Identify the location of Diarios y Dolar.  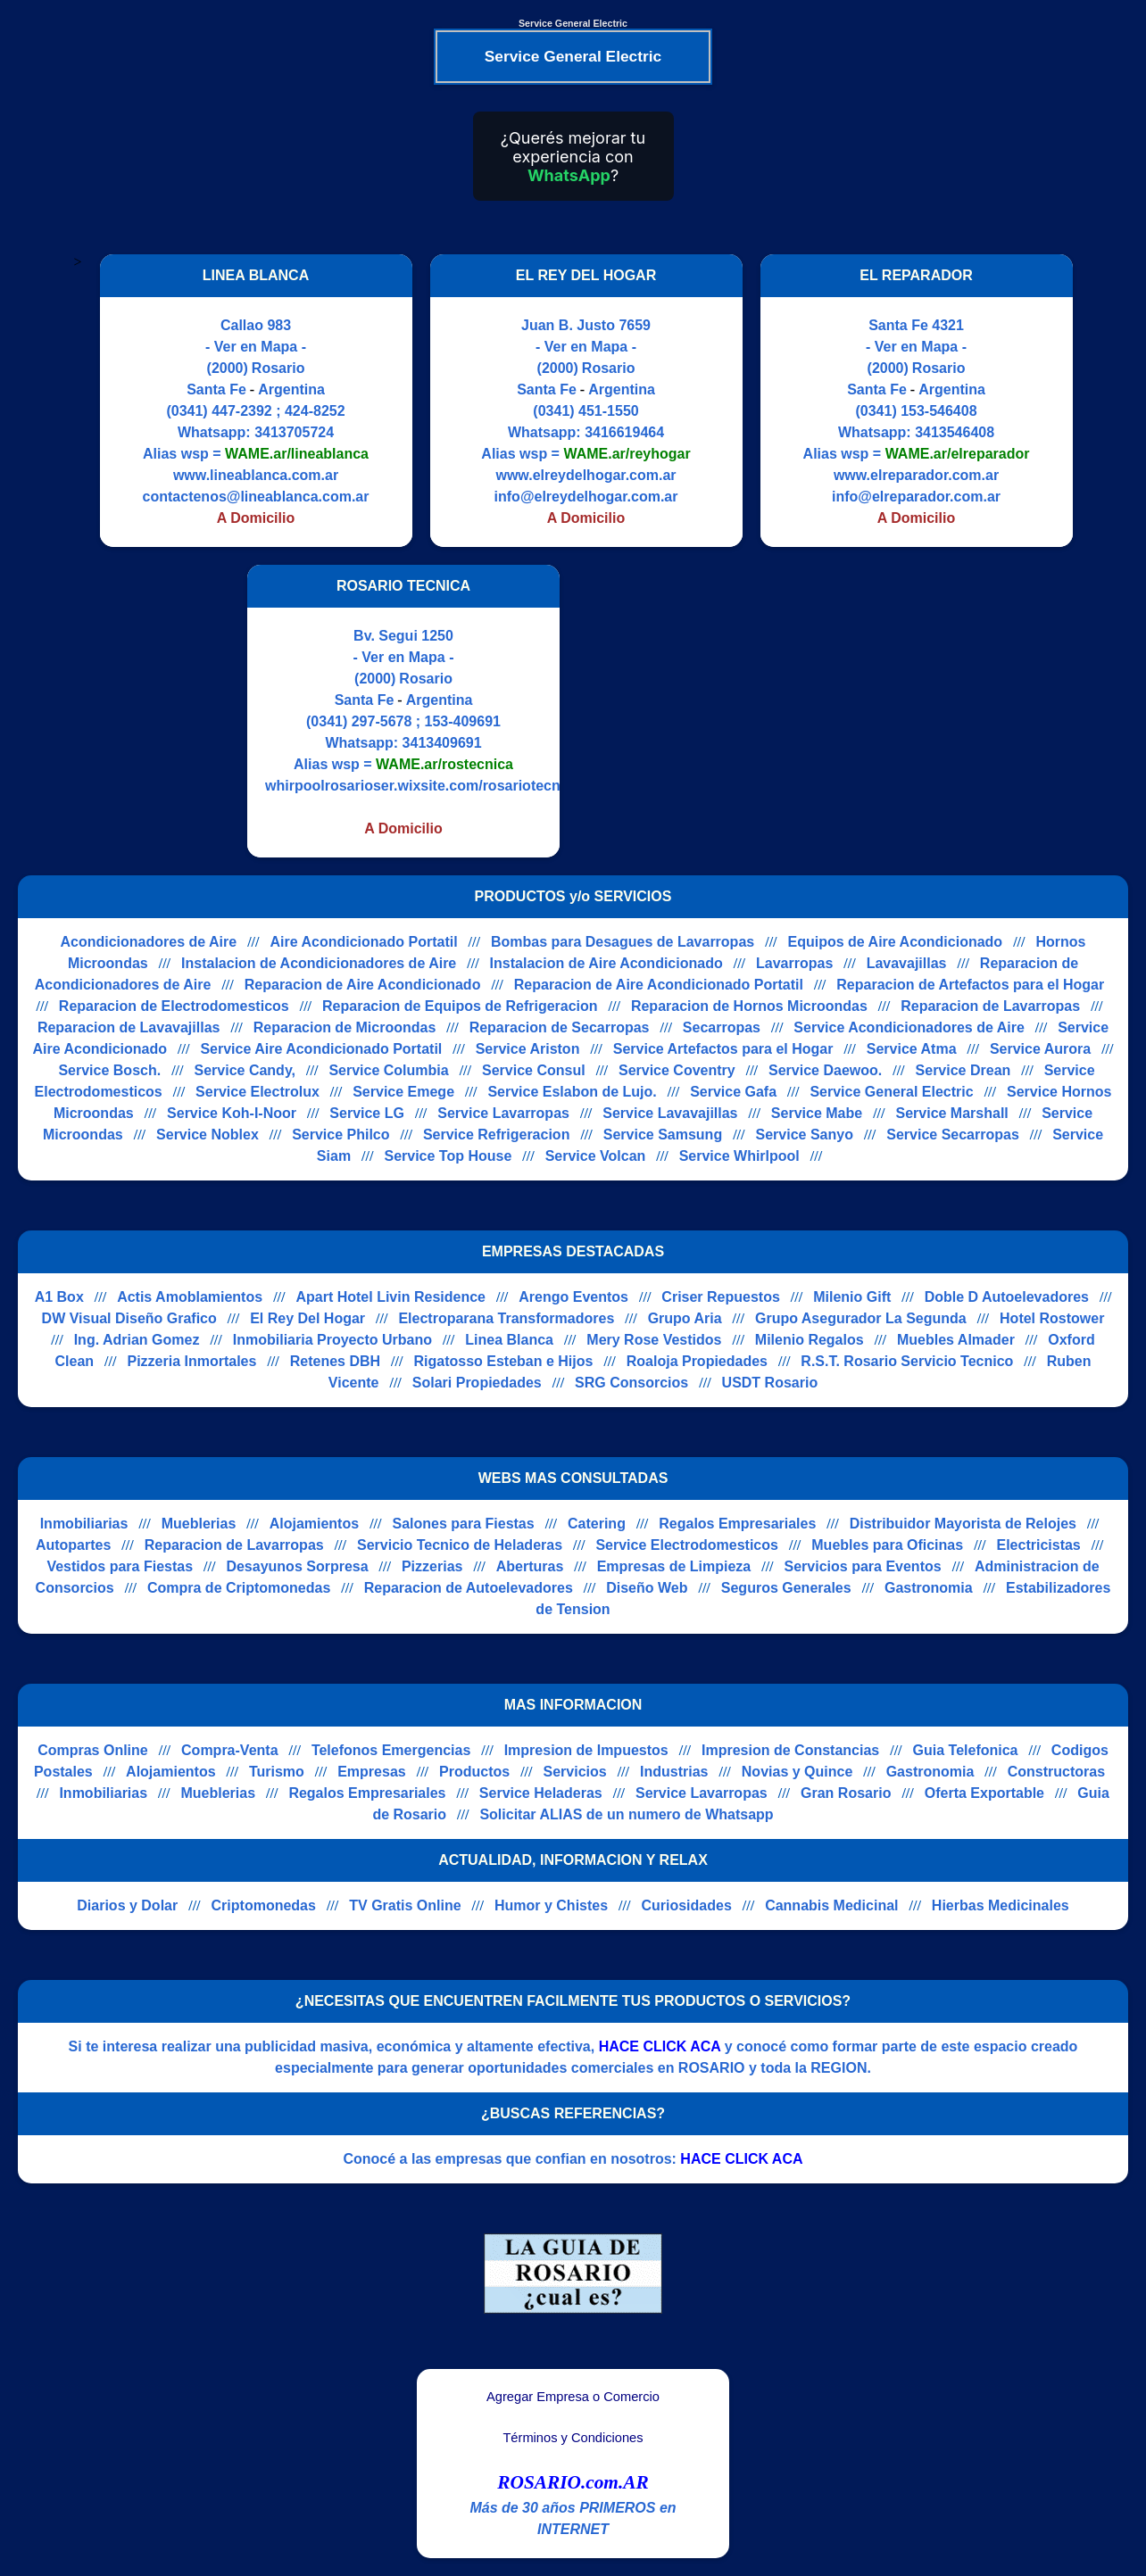
(127, 1905).